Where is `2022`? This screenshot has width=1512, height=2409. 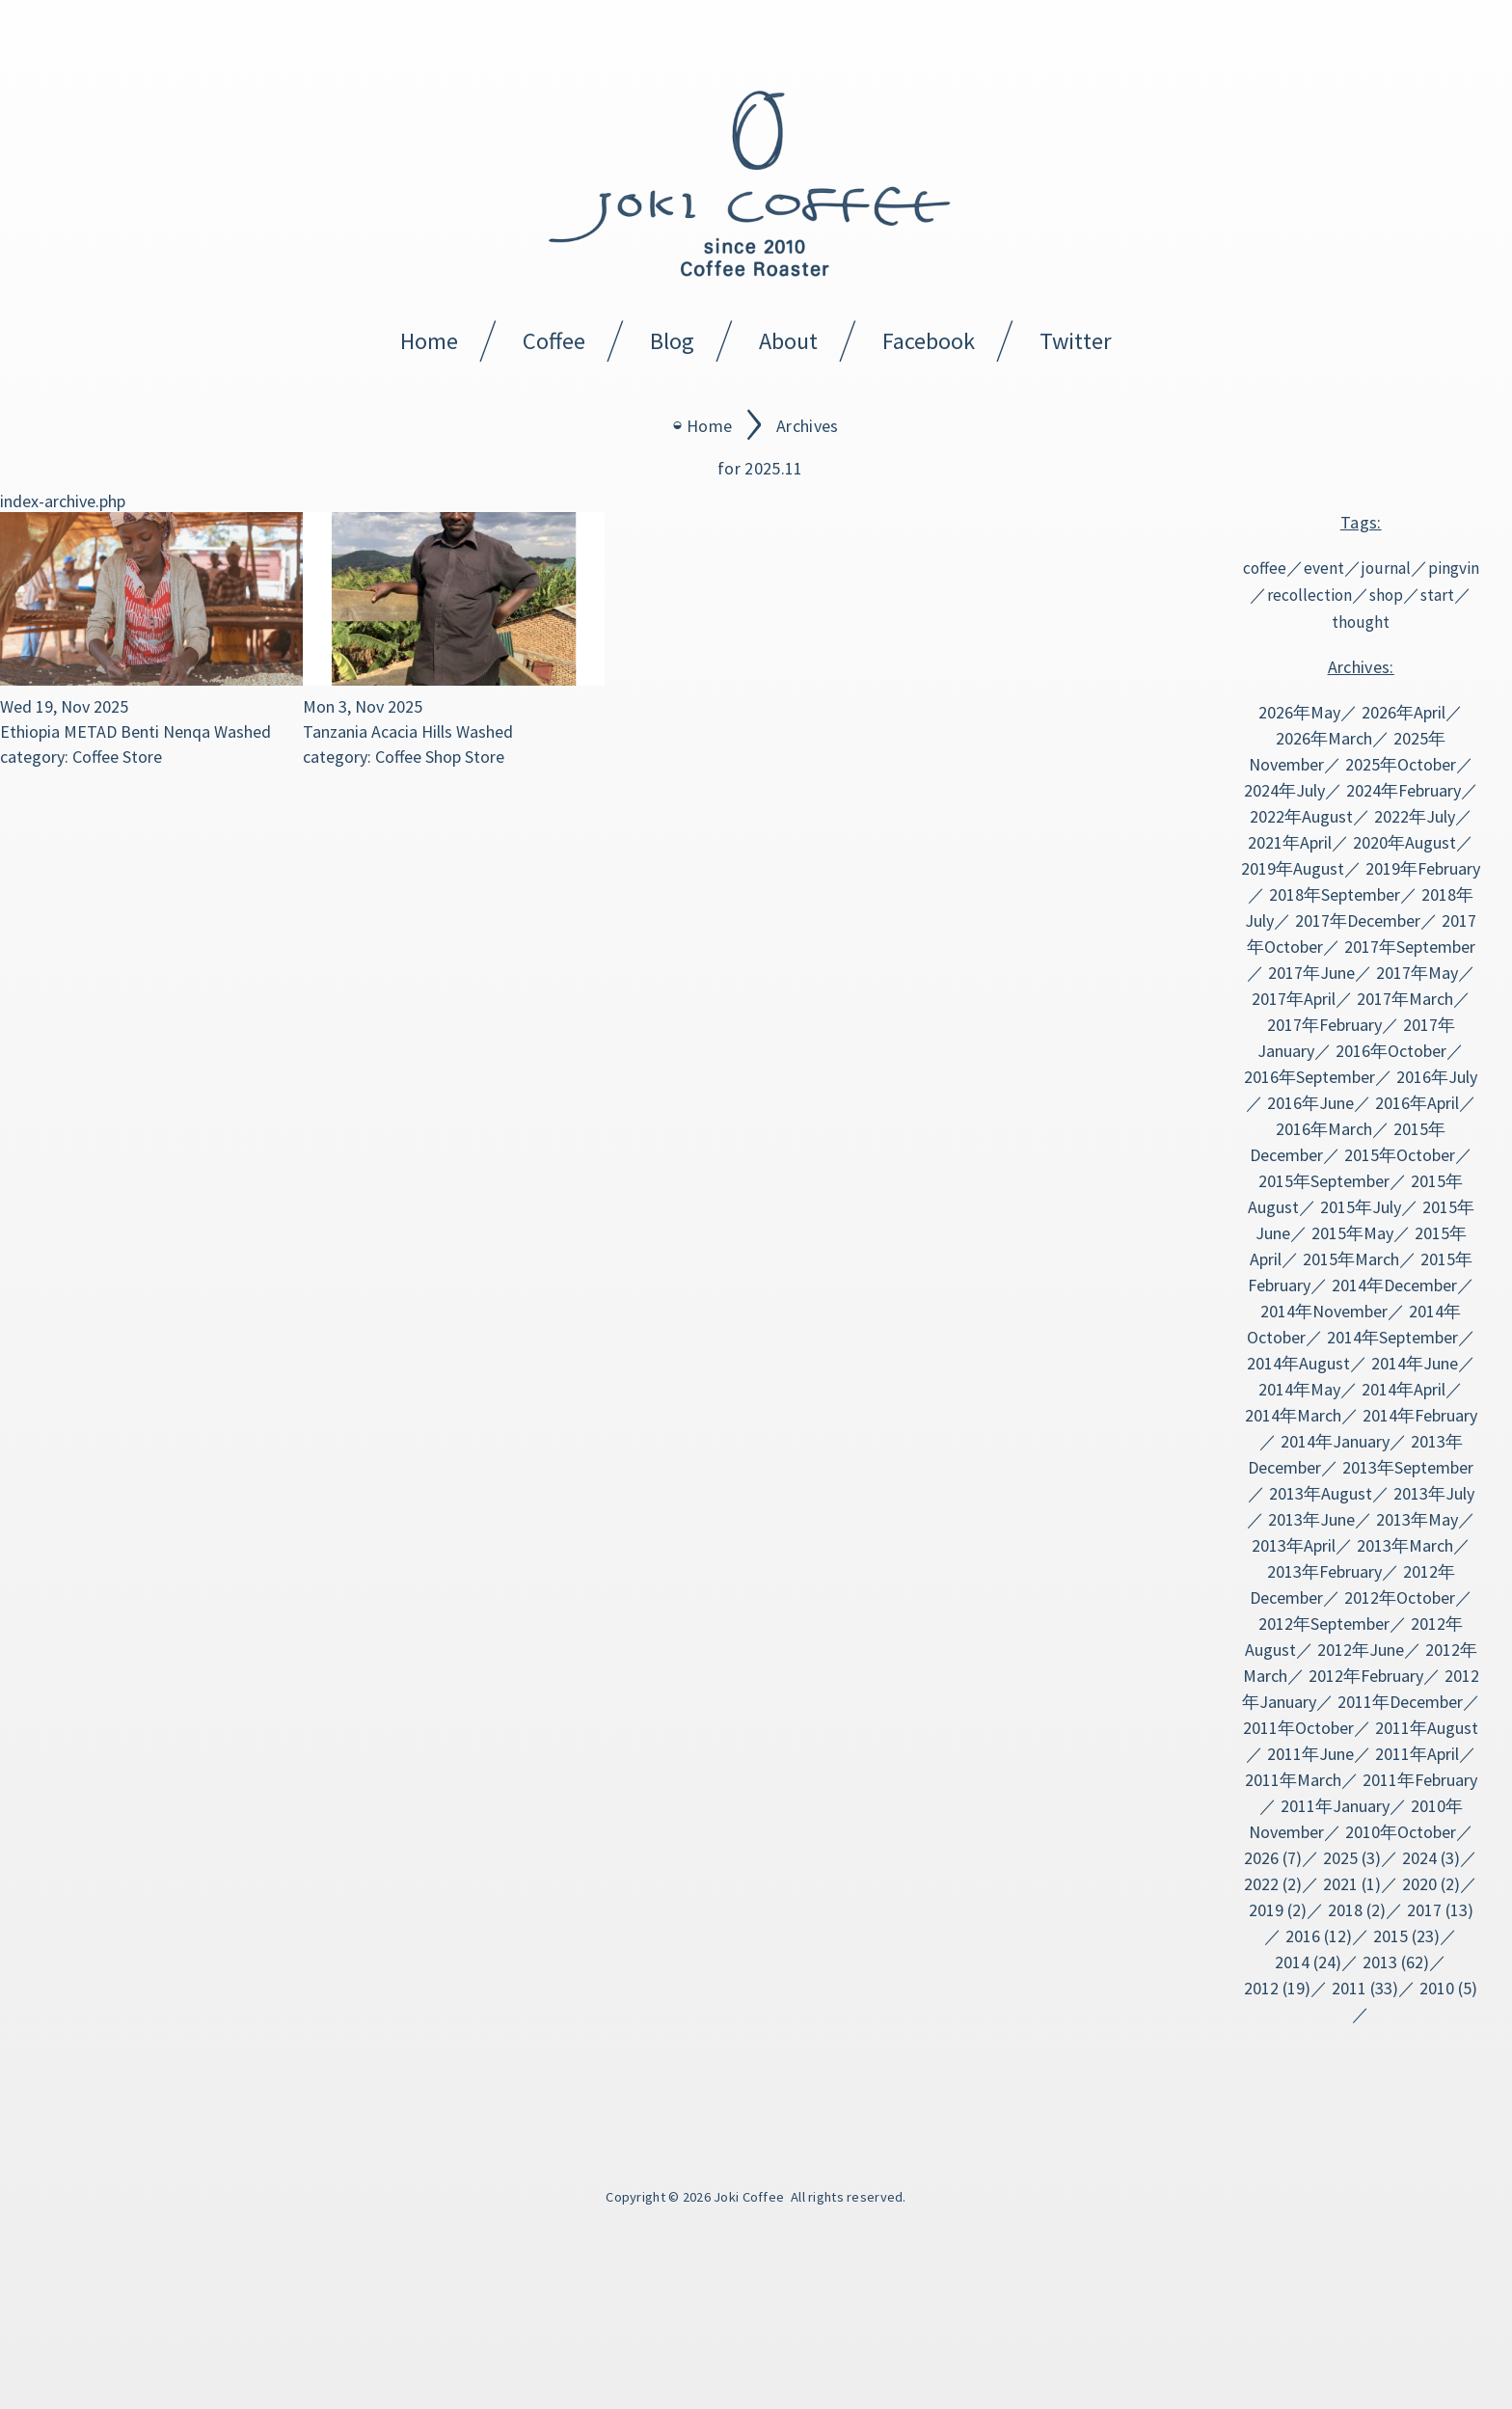
2022 is located at coordinates (1261, 1884).